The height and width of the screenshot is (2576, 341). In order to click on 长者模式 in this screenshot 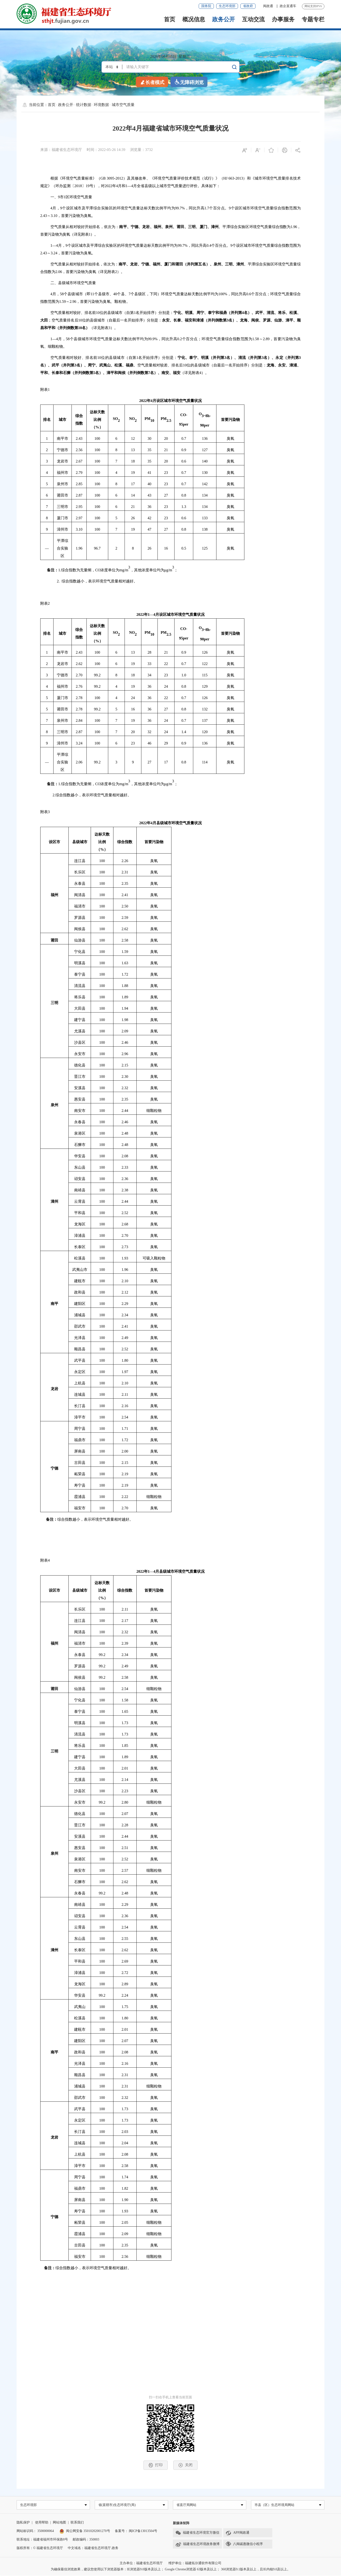, I will do `click(152, 82)`.